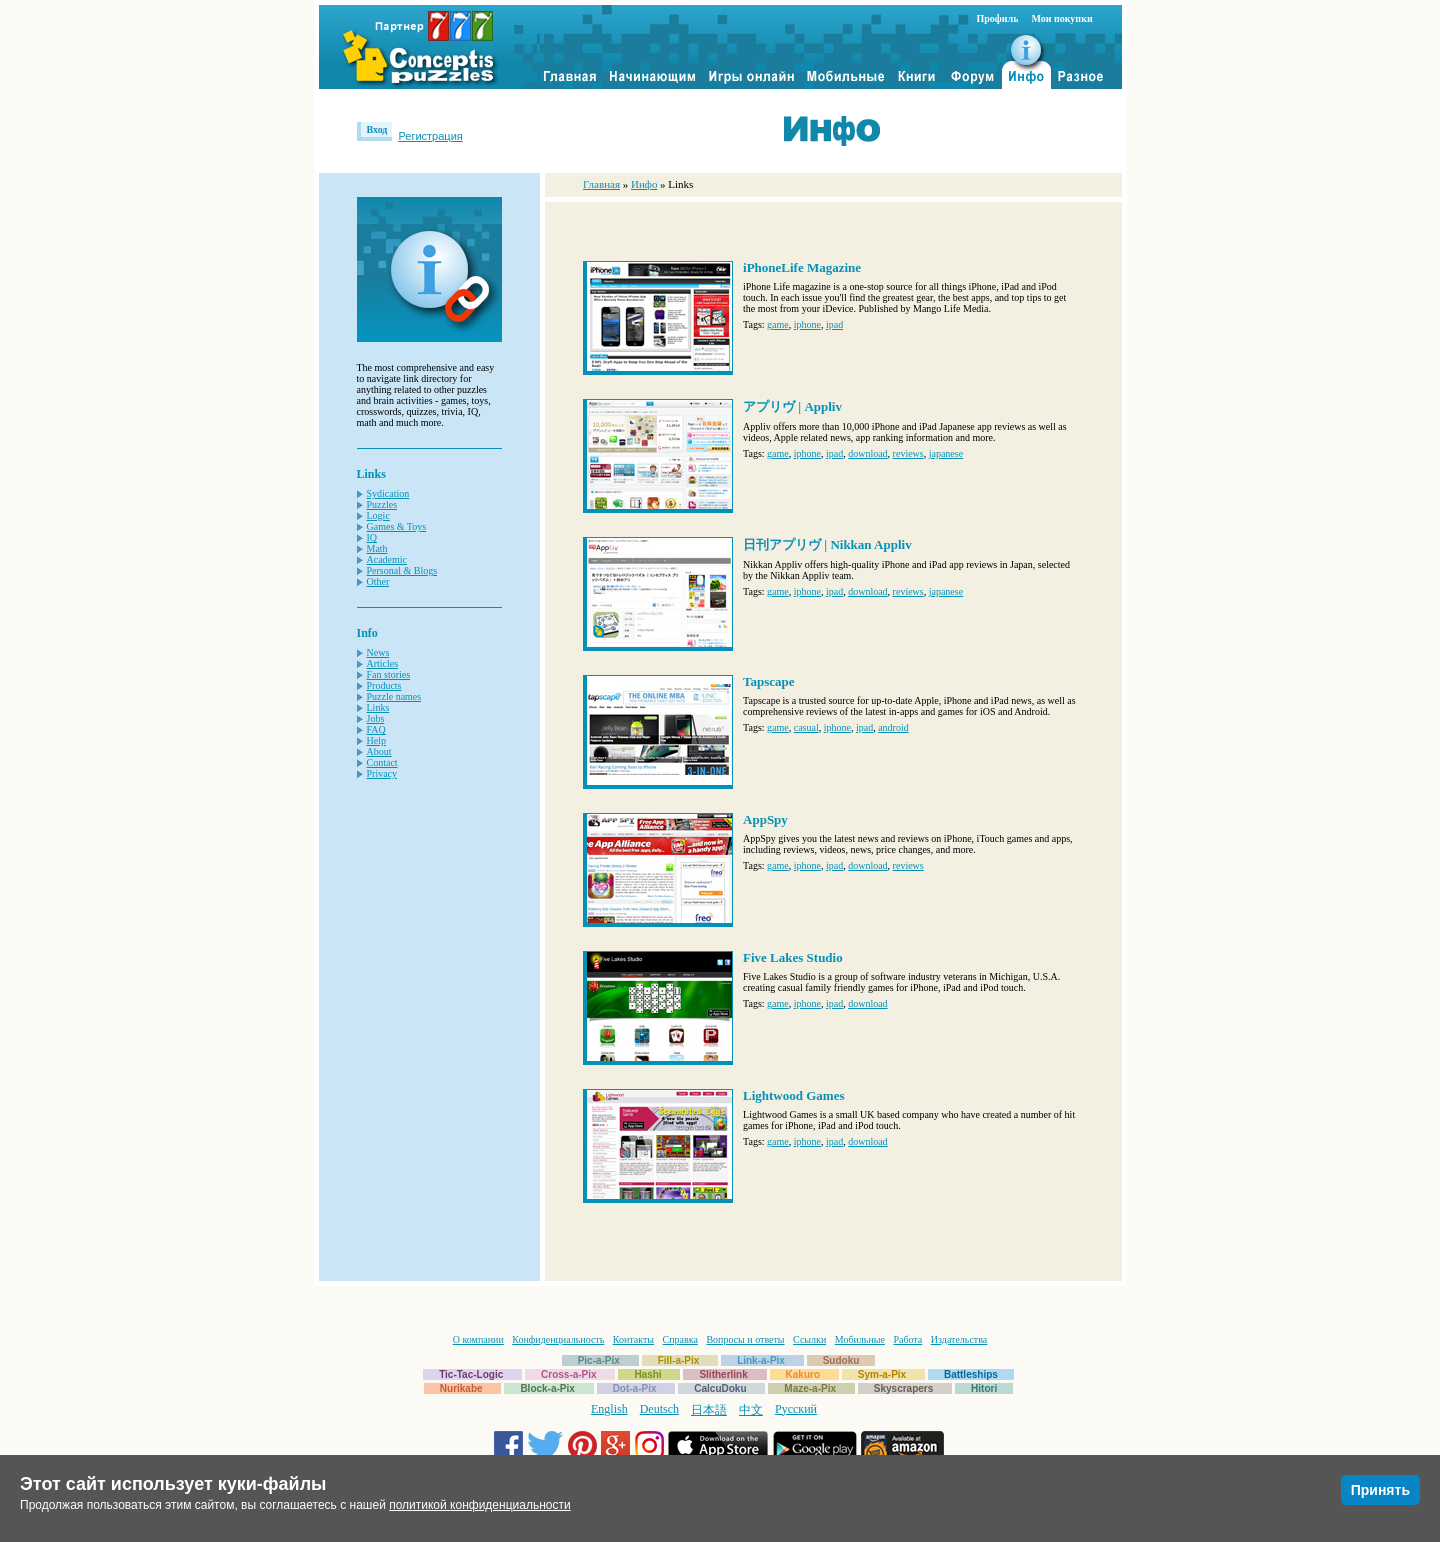 The height and width of the screenshot is (1542, 1440). Describe the element at coordinates (803, 1374) in the screenshot. I see `Kakuro` at that location.